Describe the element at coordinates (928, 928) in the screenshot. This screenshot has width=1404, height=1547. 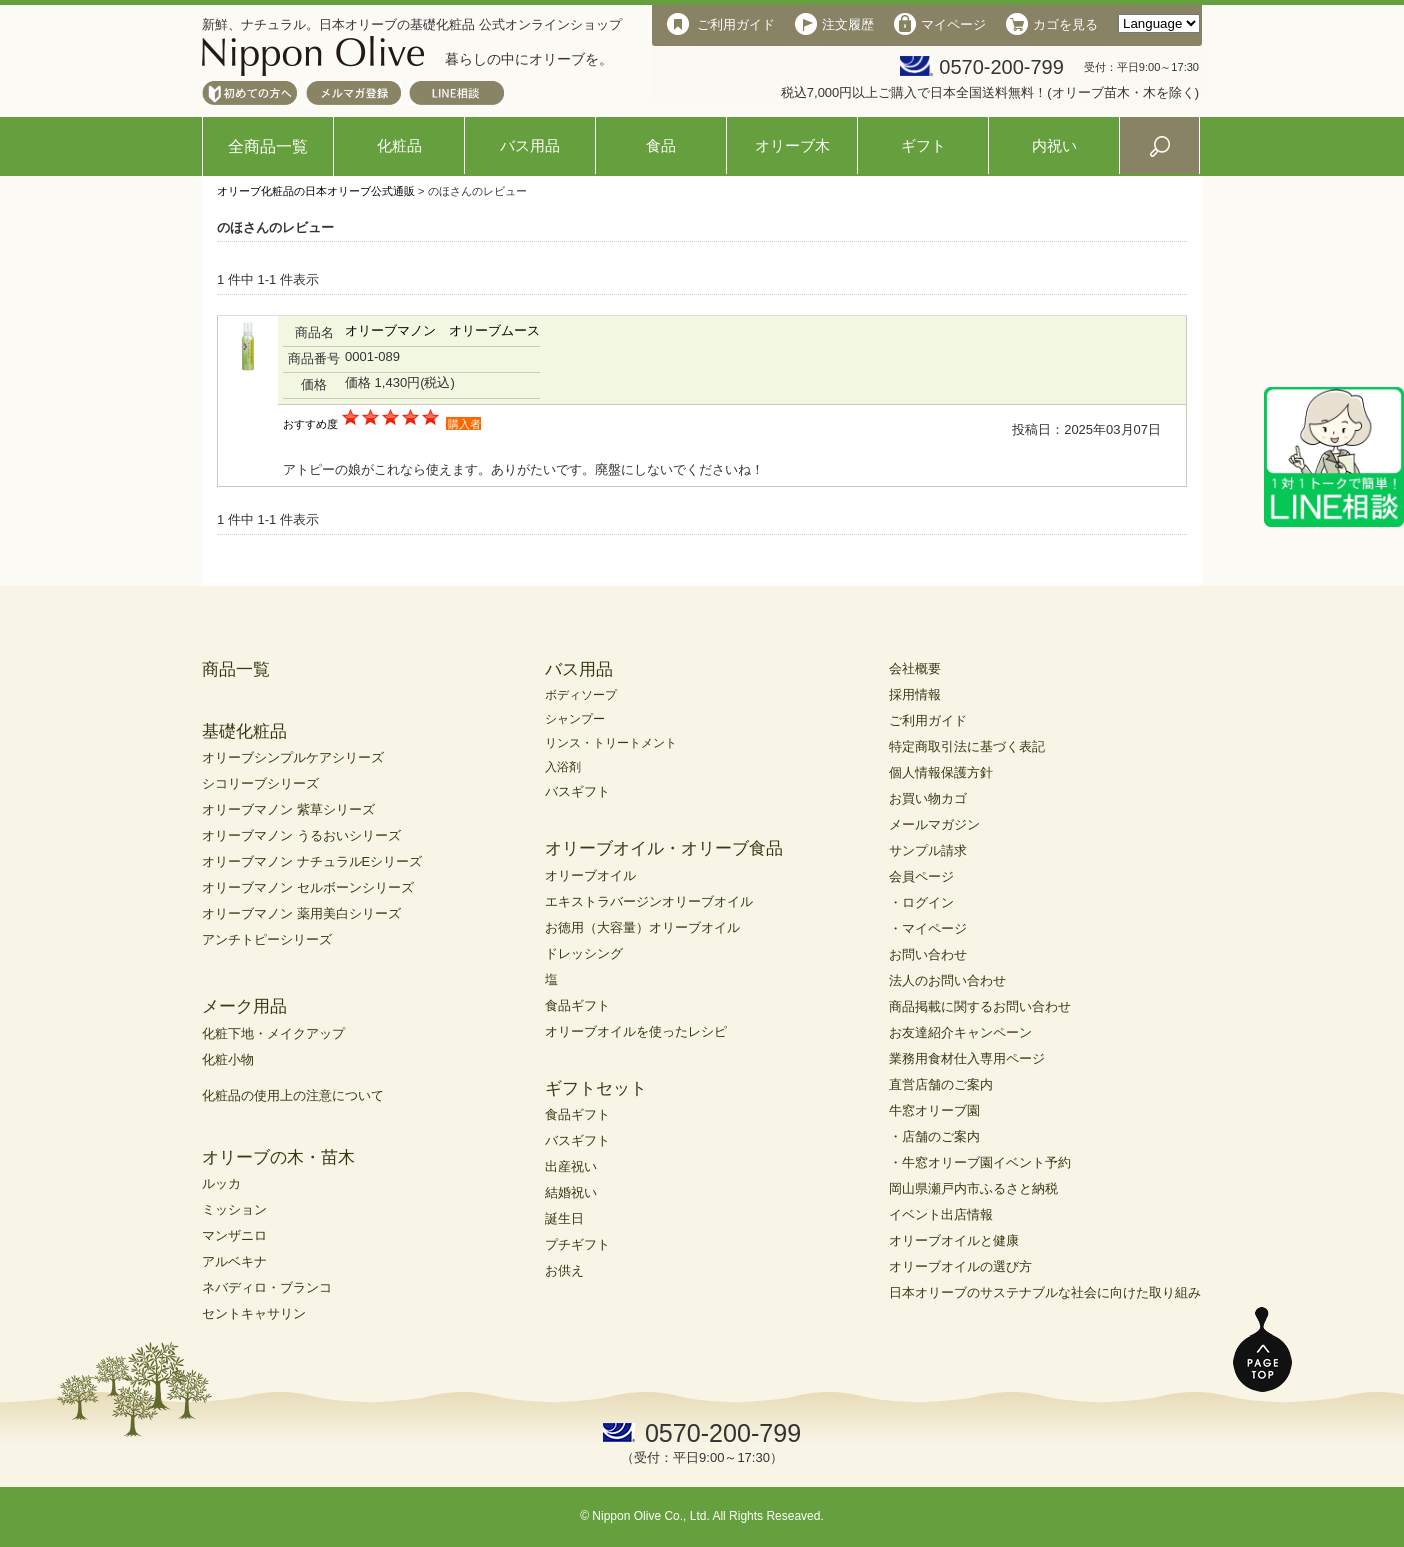
I see `・マイページ` at that location.